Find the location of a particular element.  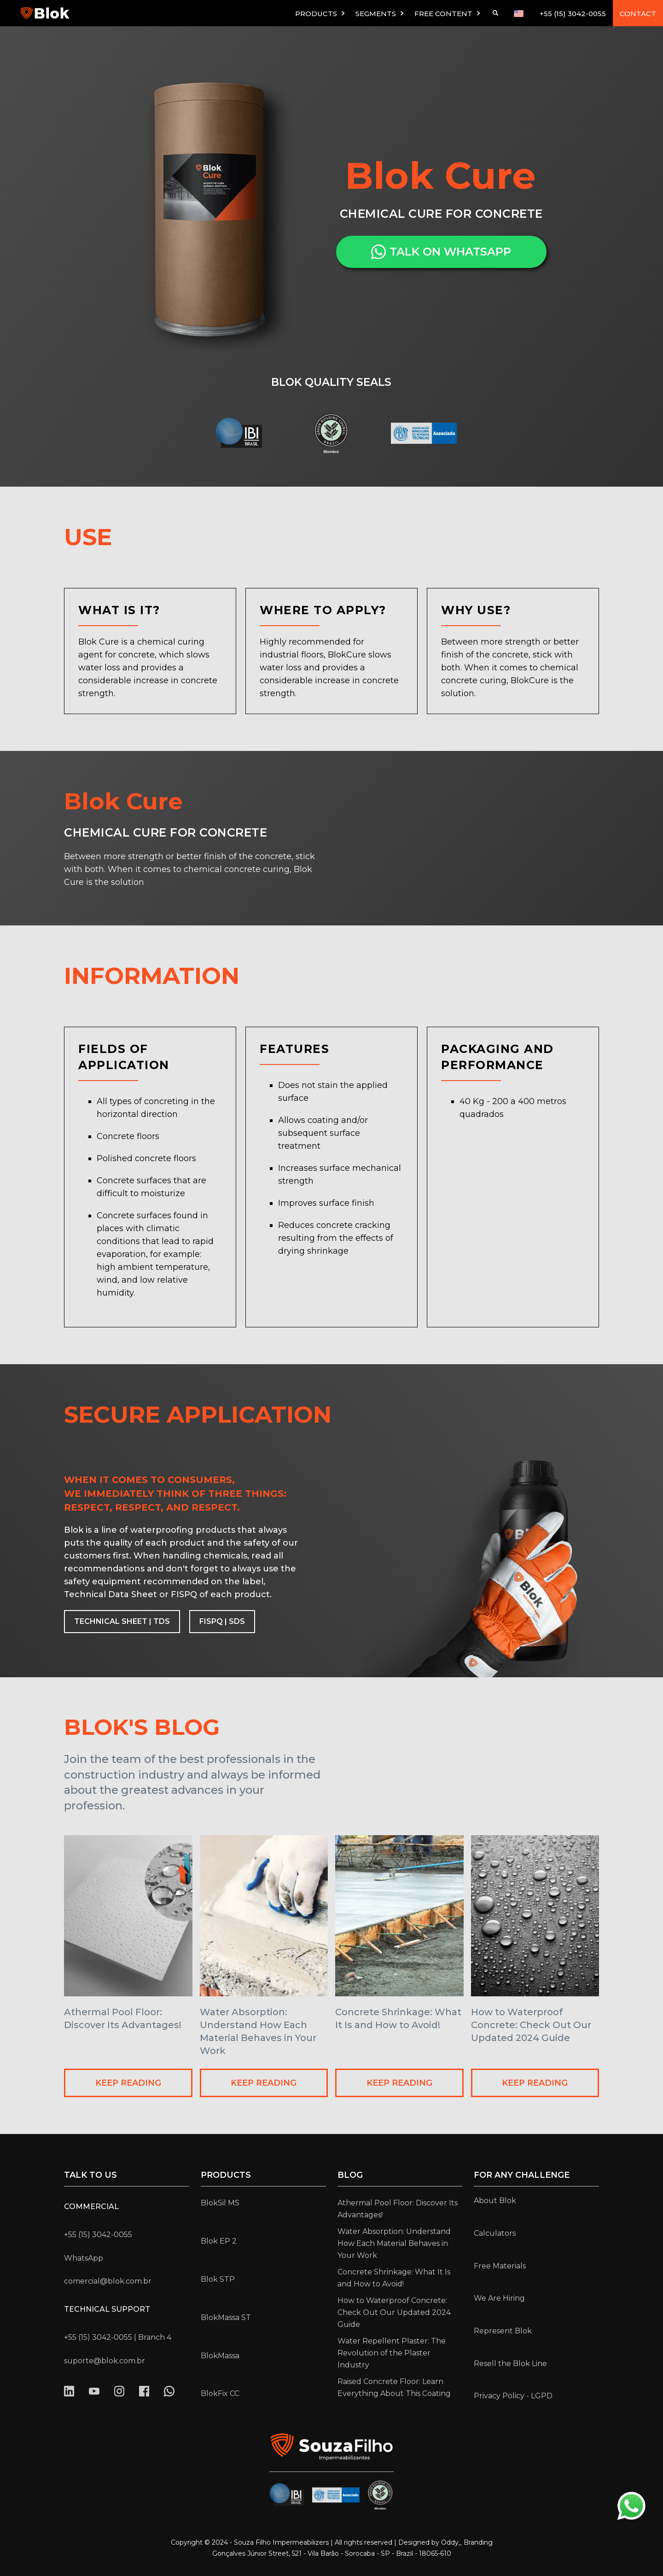

+55 (15) 3042-0055 | Branch 4 is located at coordinates (117, 2337).